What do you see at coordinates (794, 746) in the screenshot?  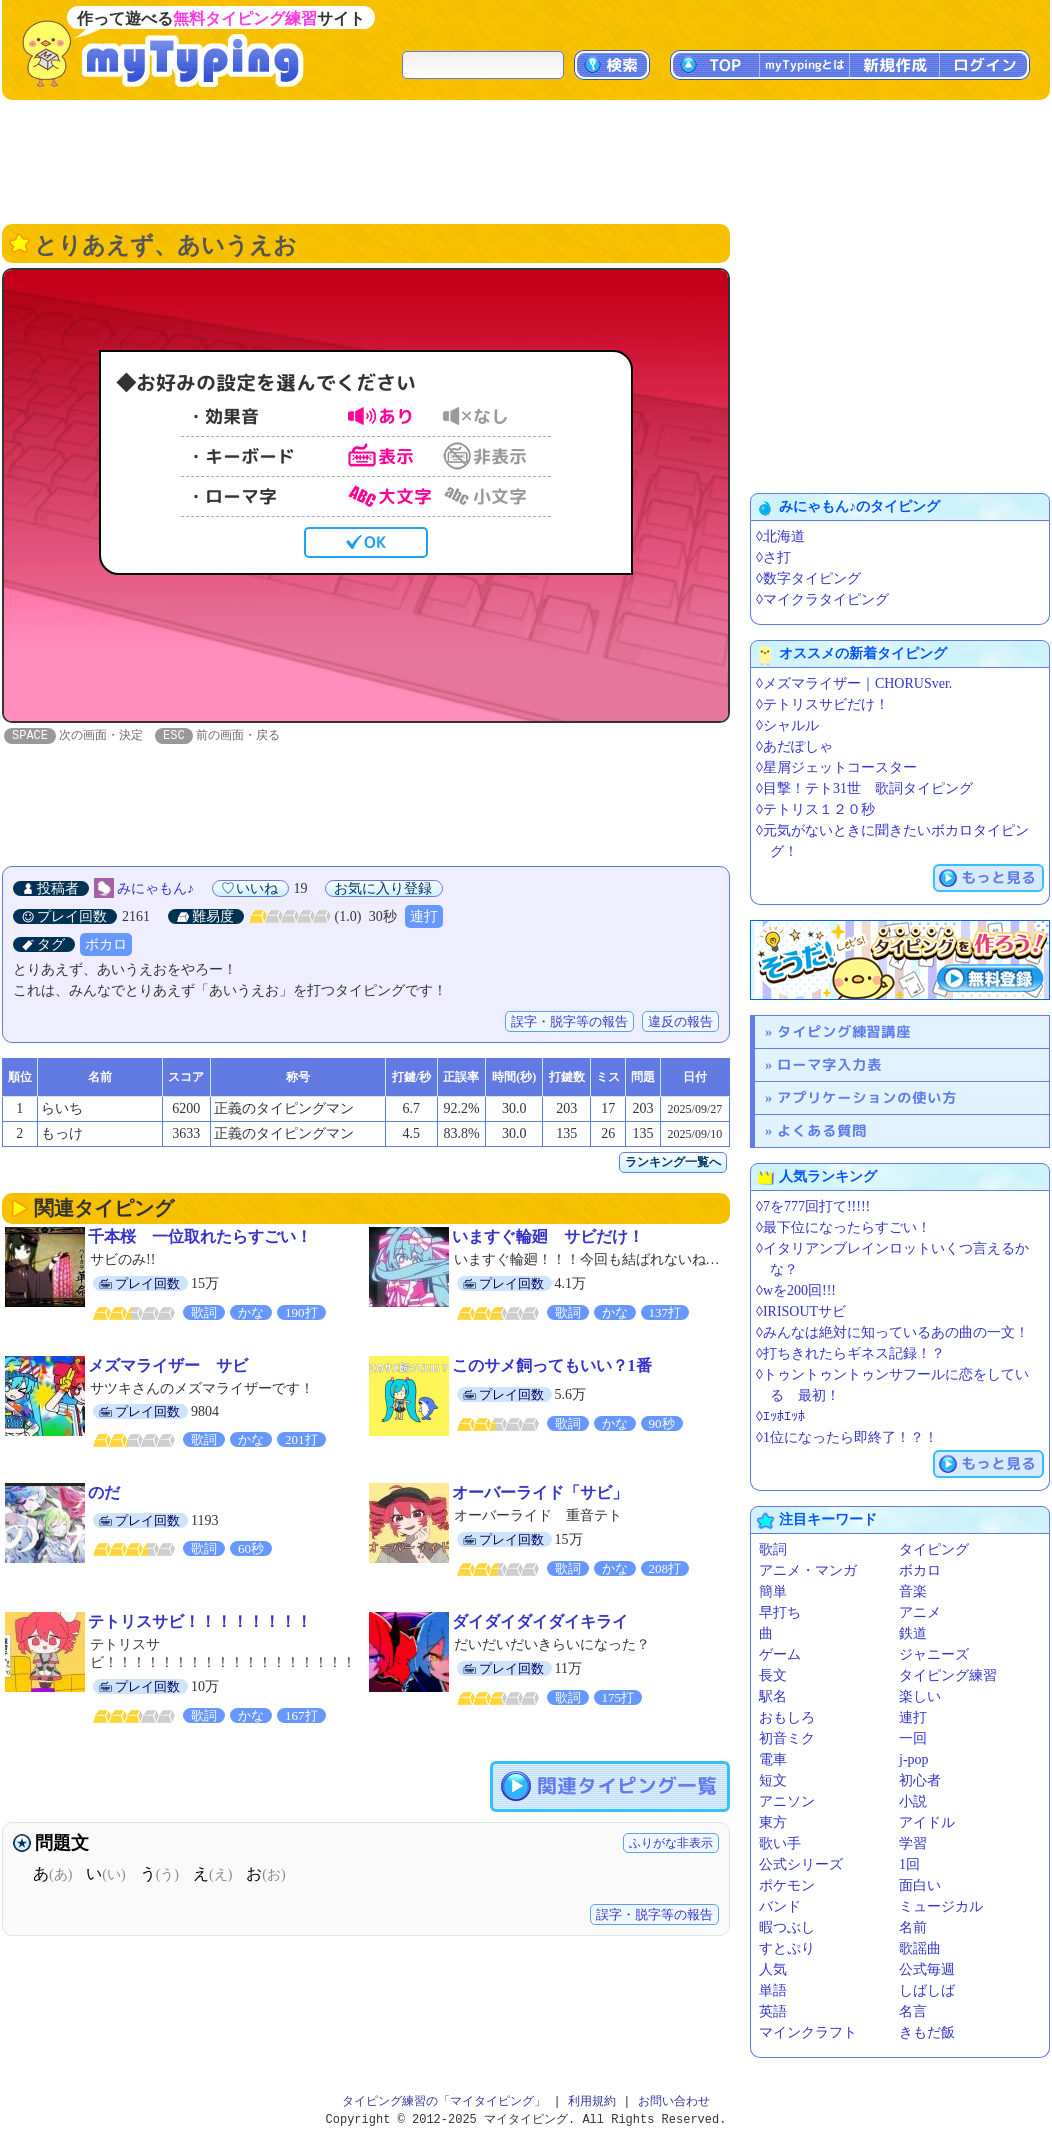 I see `◊あだぽしゃ` at bounding box center [794, 746].